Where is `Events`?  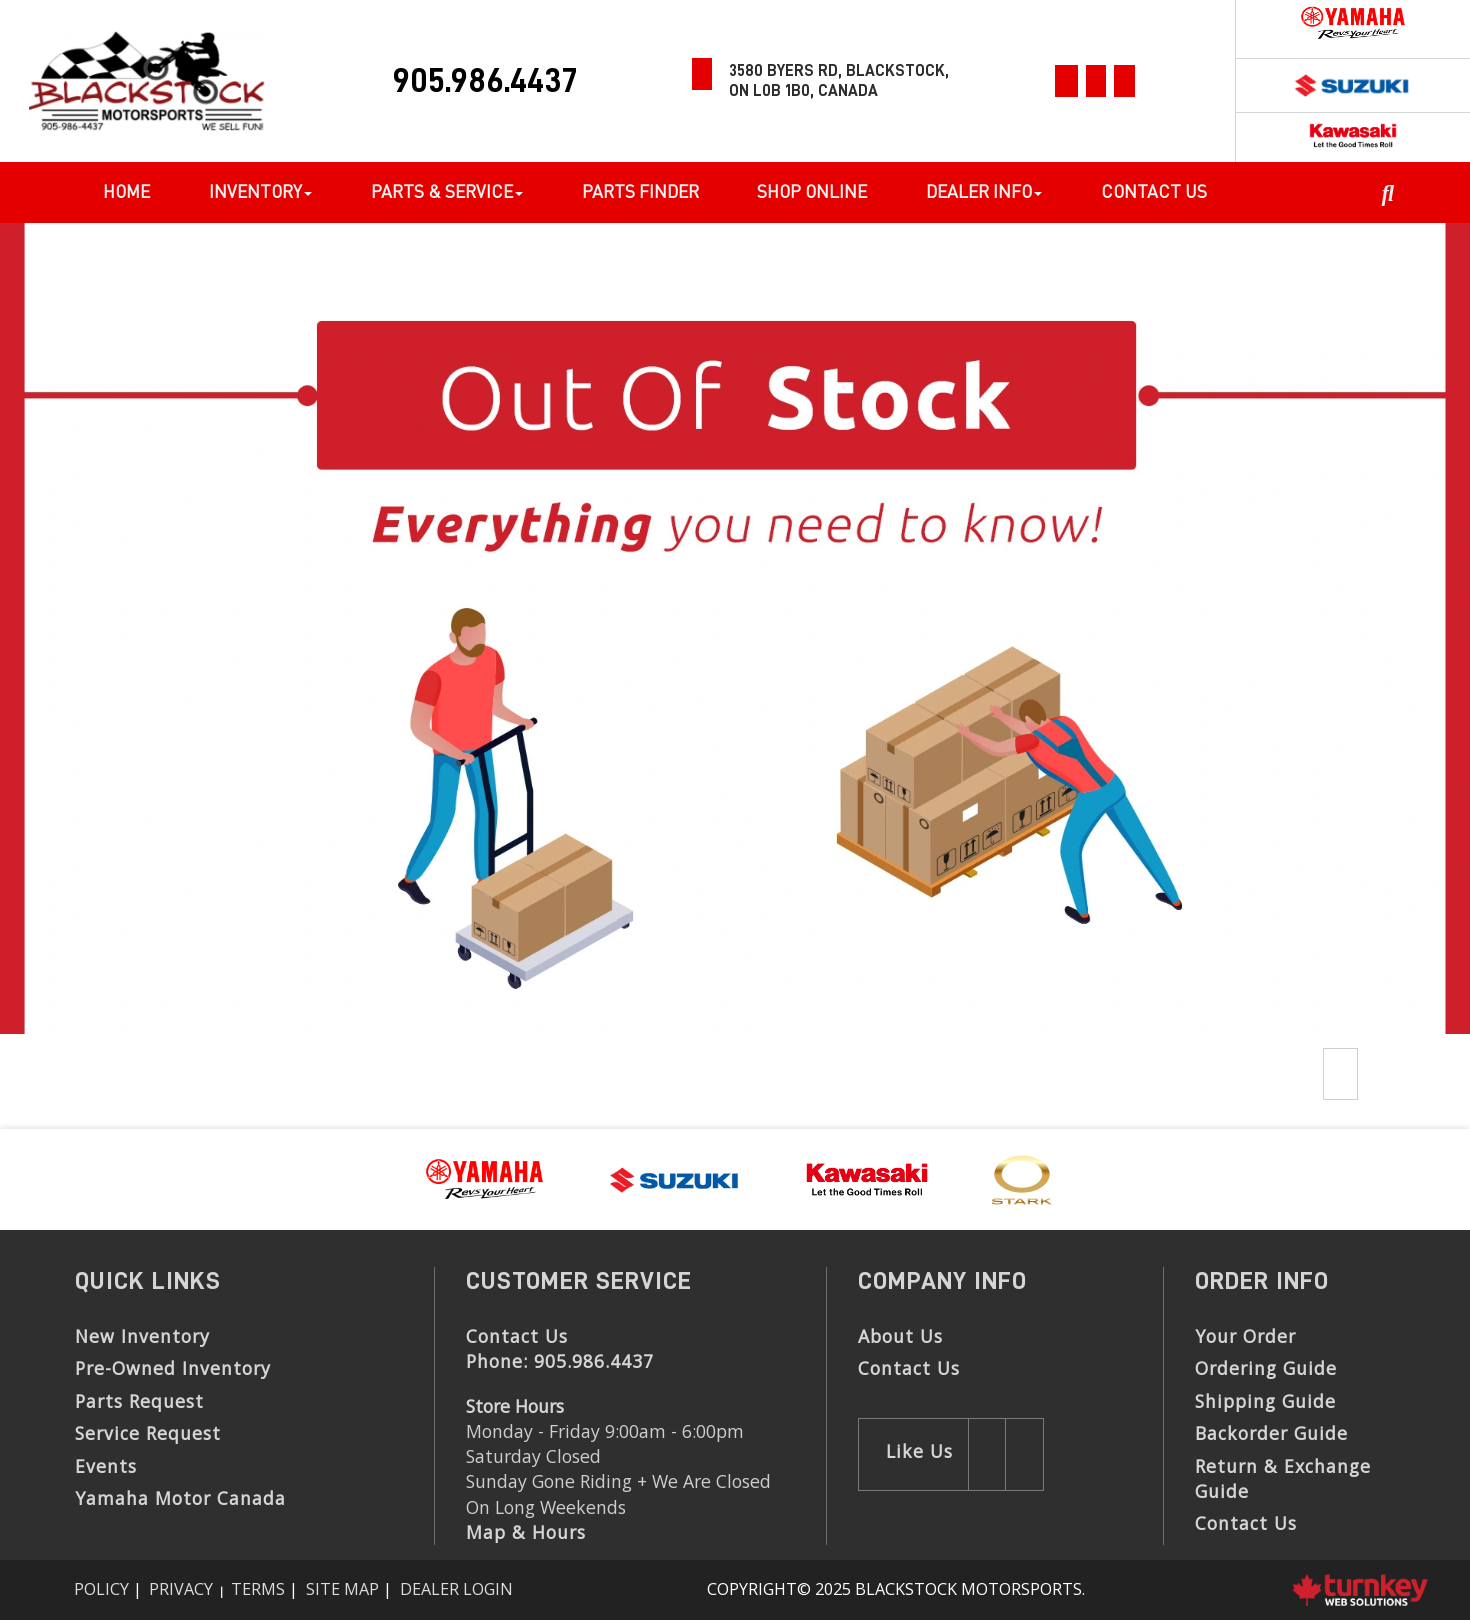
Events is located at coordinates (106, 1466).